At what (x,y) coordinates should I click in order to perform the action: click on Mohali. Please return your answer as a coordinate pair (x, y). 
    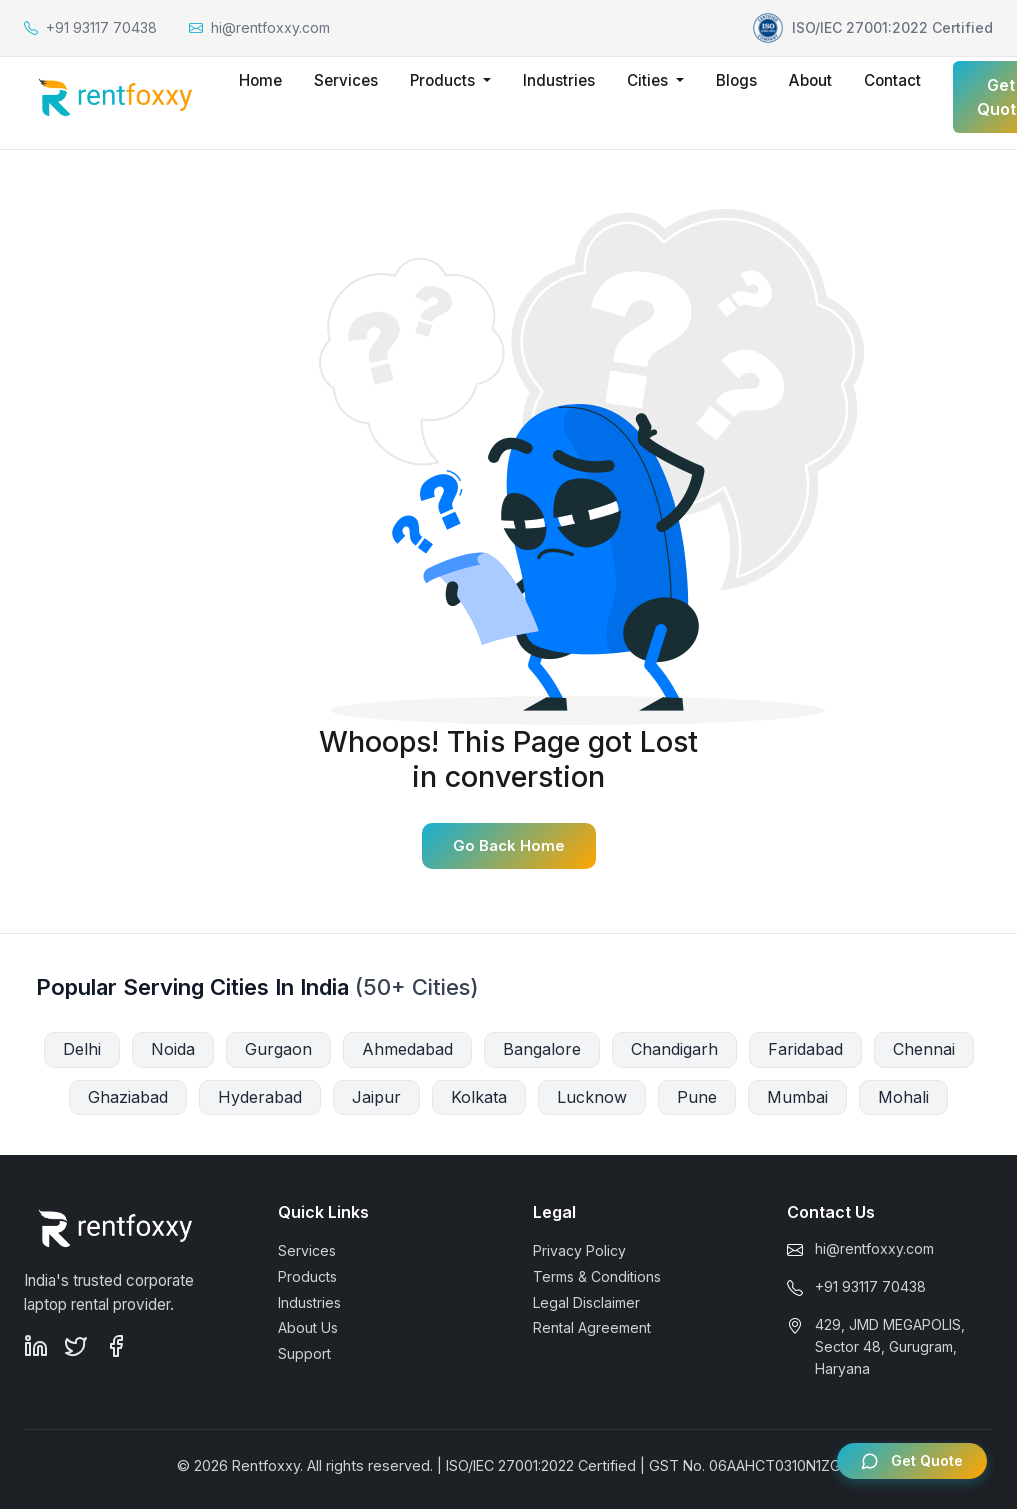
    Looking at the image, I should click on (903, 1097).